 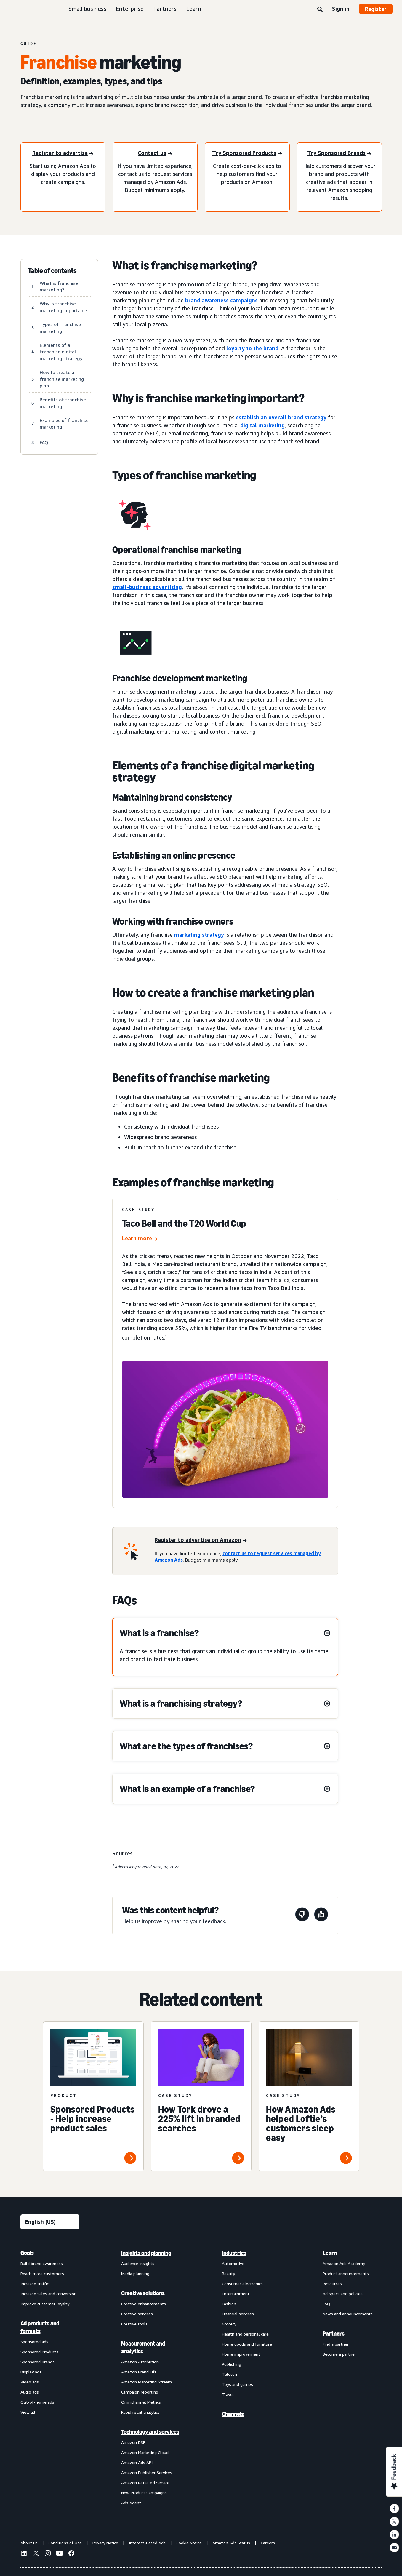 What do you see at coordinates (39, 2351) in the screenshot?
I see `Sponsored Products` at bounding box center [39, 2351].